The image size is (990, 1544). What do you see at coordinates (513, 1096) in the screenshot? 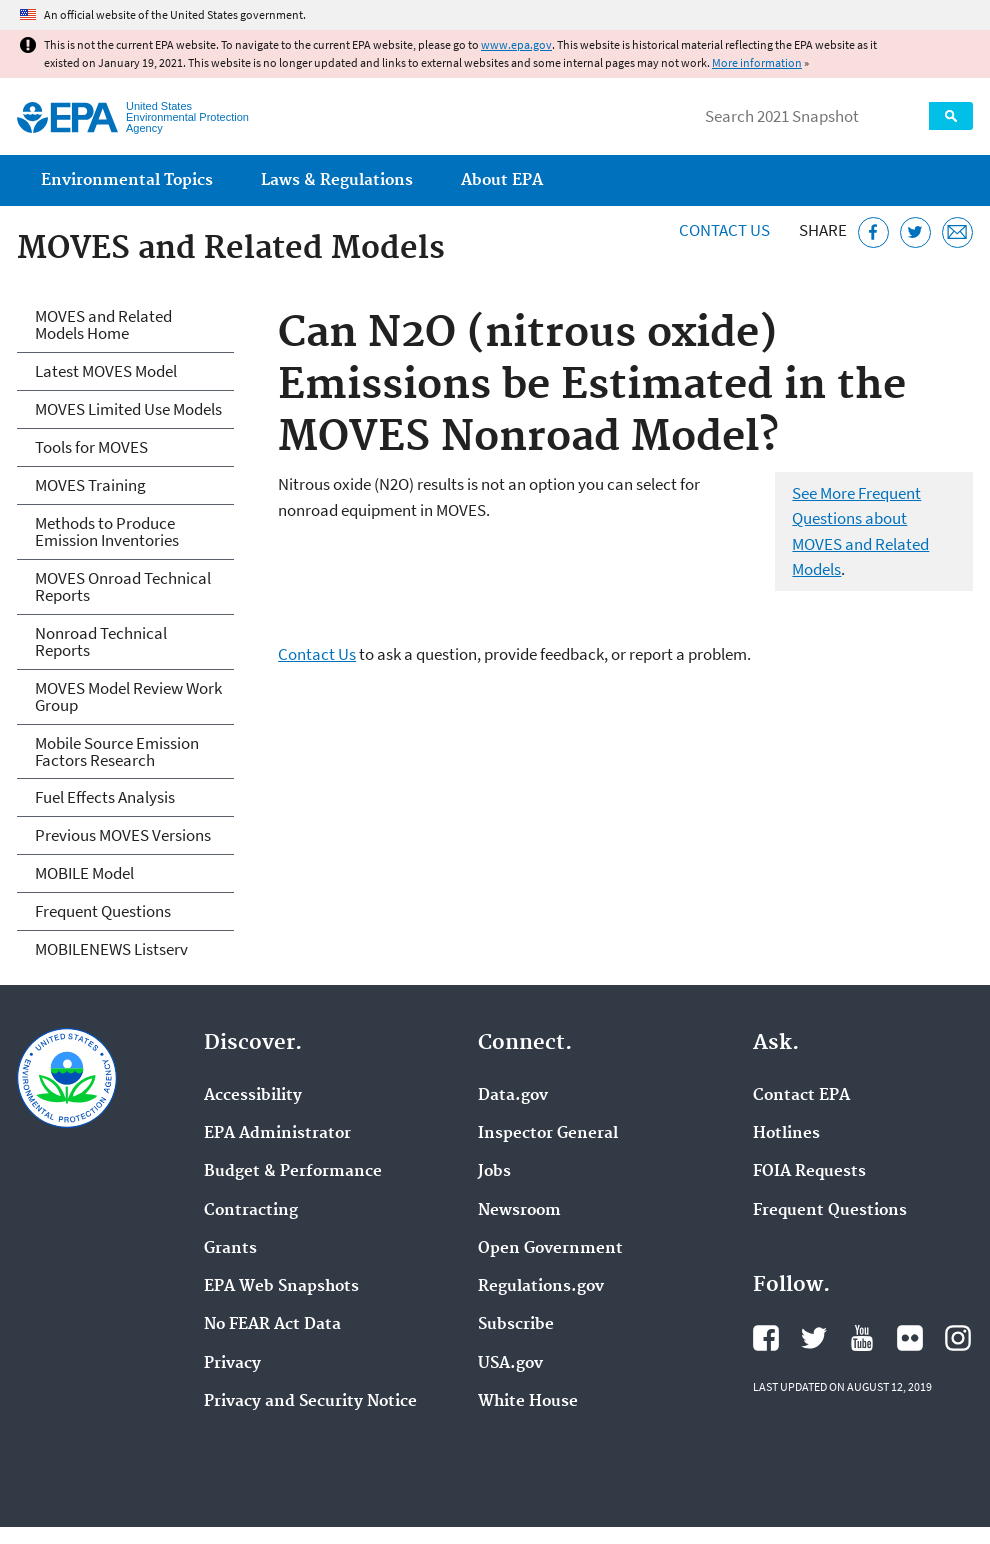
I see `Data.gov` at bounding box center [513, 1096].